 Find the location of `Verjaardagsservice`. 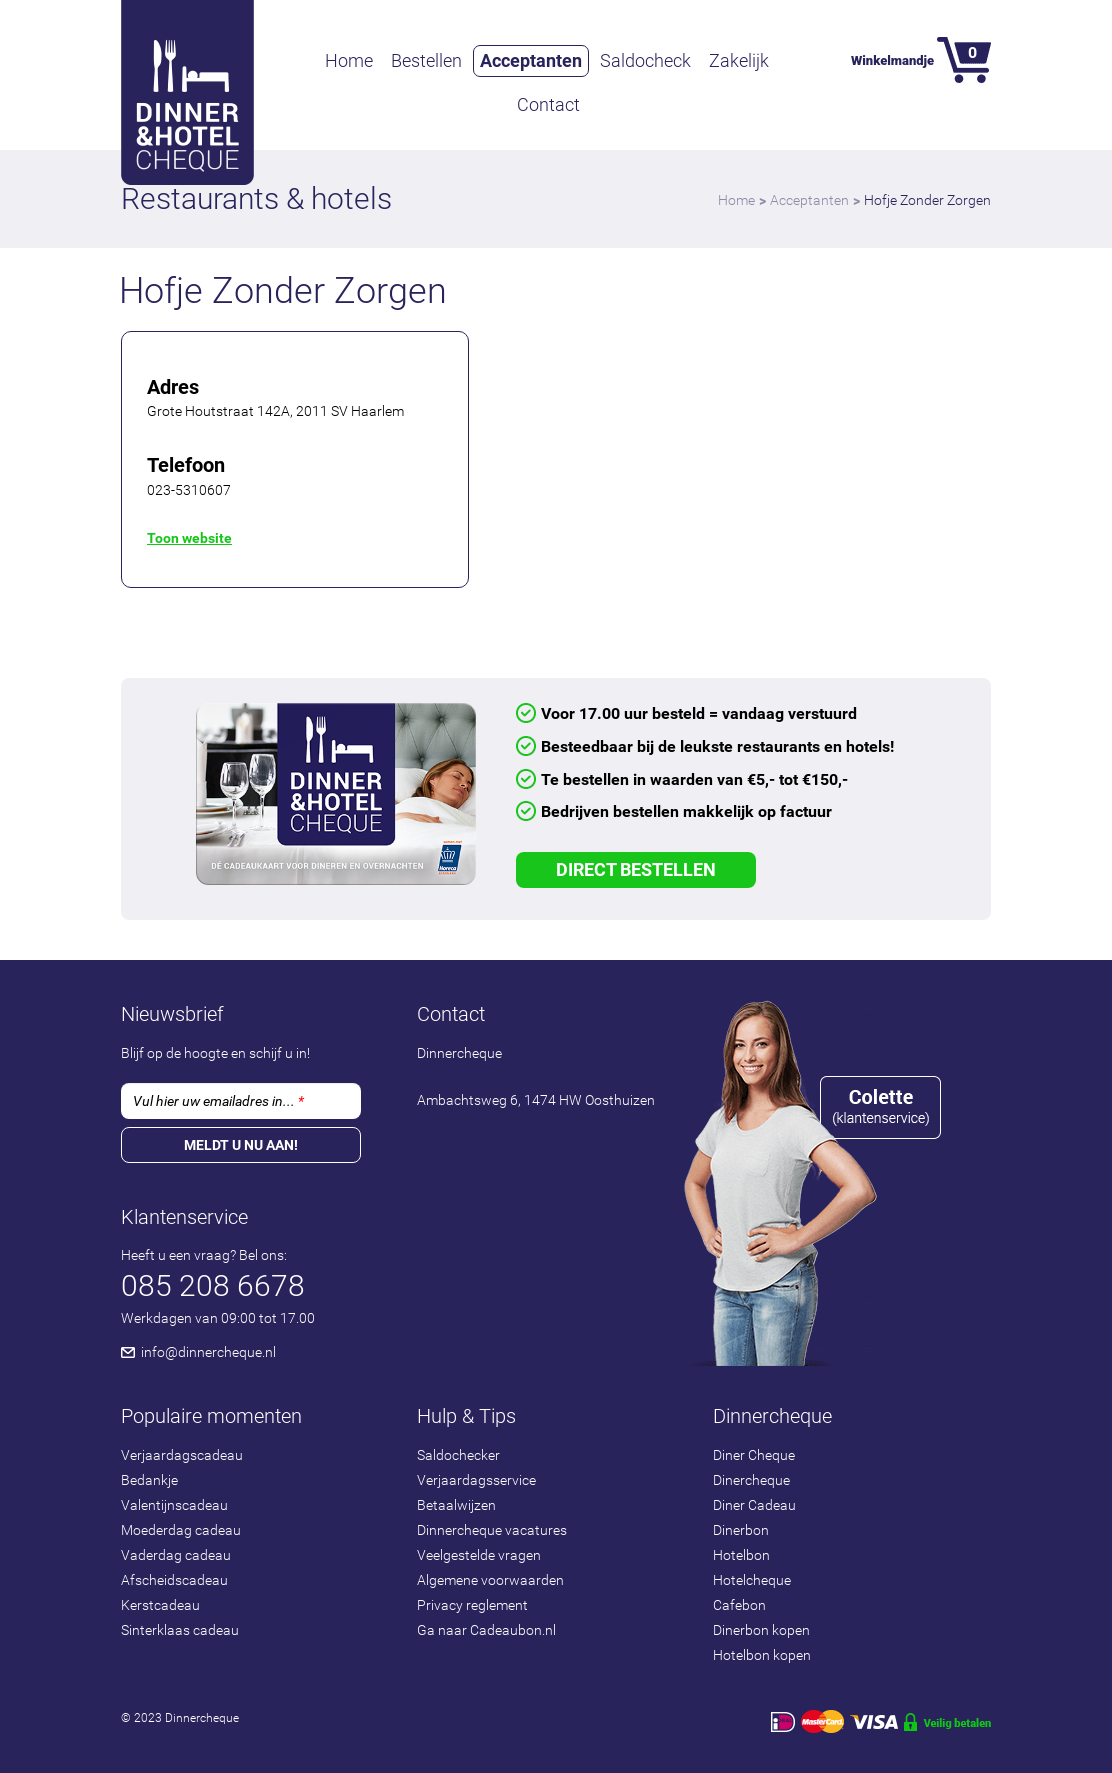

Verjaardagsservice is located at coordinates (476, 1480).